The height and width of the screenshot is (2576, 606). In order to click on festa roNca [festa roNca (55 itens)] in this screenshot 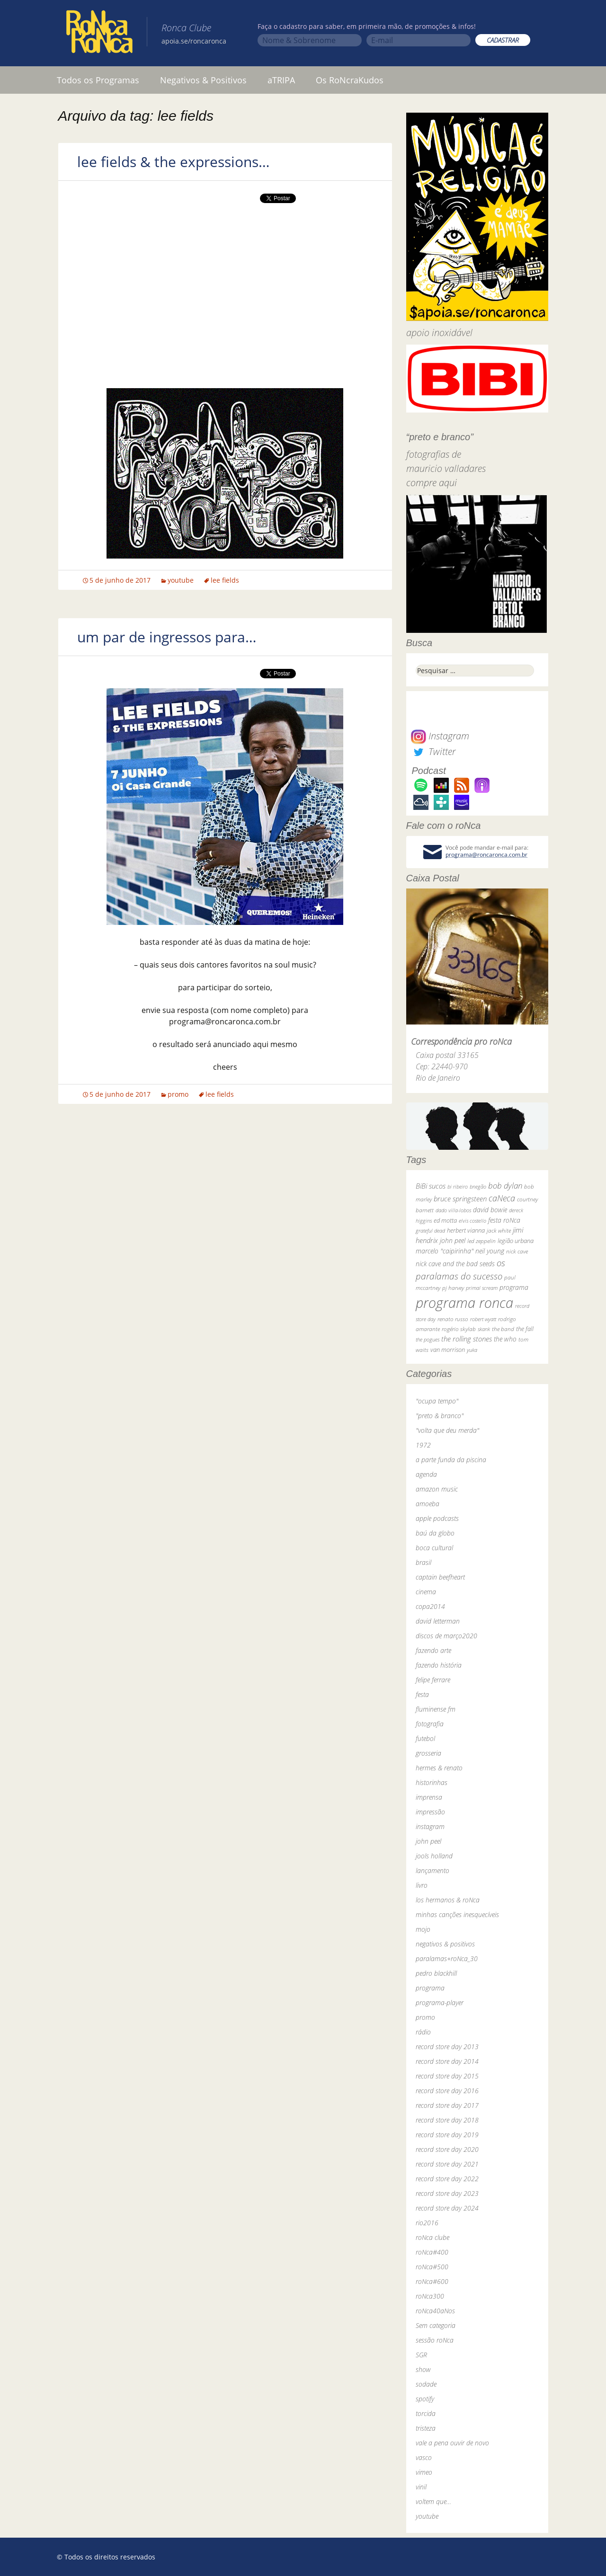, I will do `click(504, 1220)`.